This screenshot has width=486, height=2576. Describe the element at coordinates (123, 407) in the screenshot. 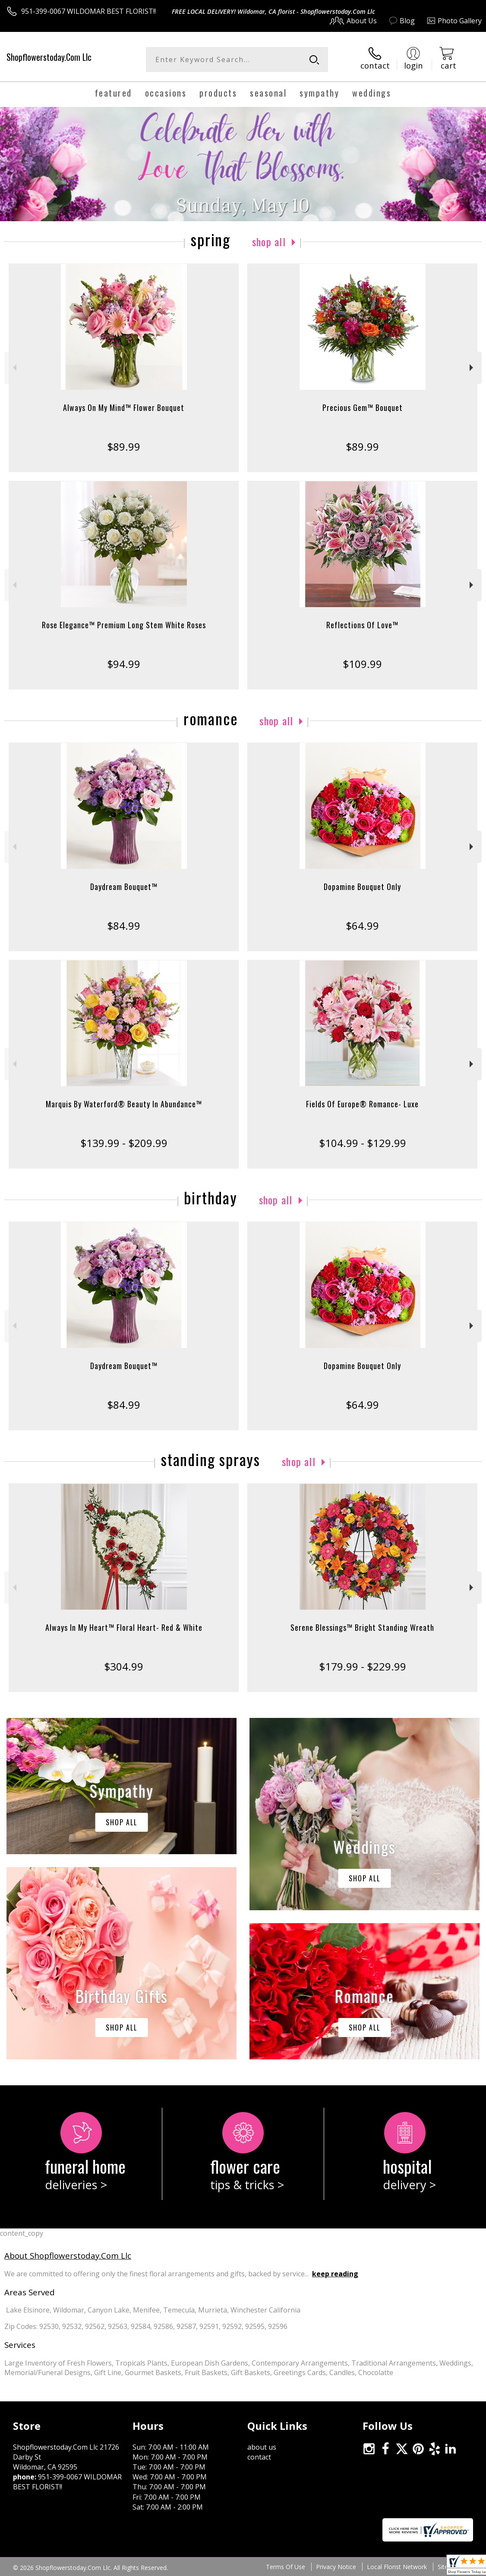

I see `Always On My Mind™ Flower Bouquet` at that location.